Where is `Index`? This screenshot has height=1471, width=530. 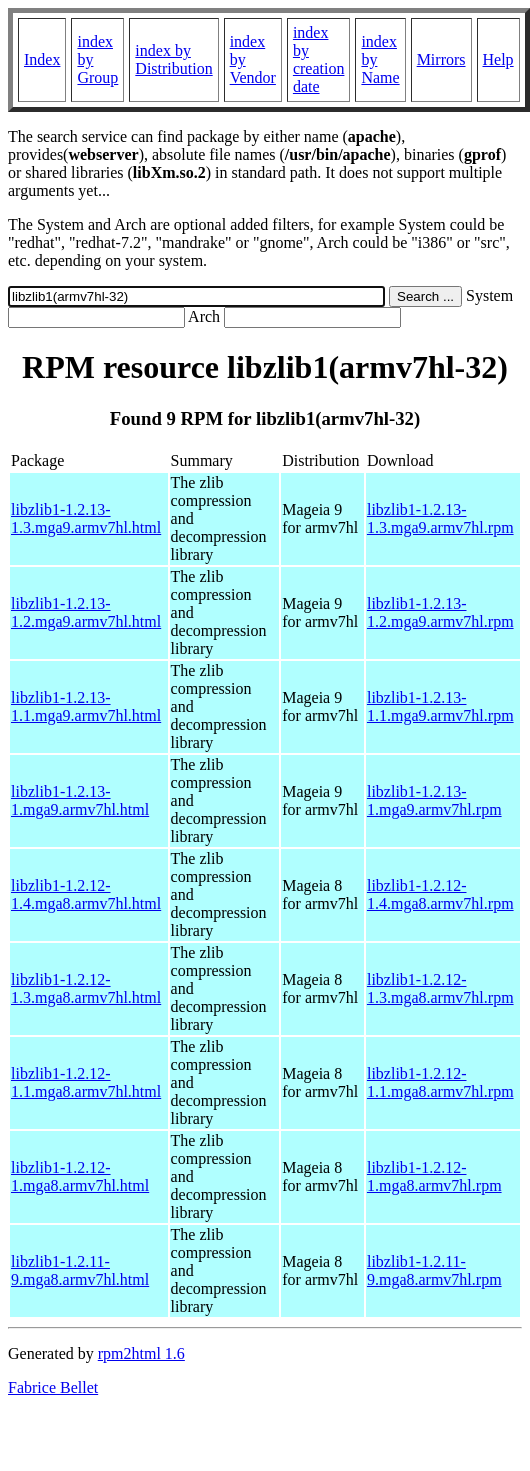
Index is located at coordinates (42, 59).